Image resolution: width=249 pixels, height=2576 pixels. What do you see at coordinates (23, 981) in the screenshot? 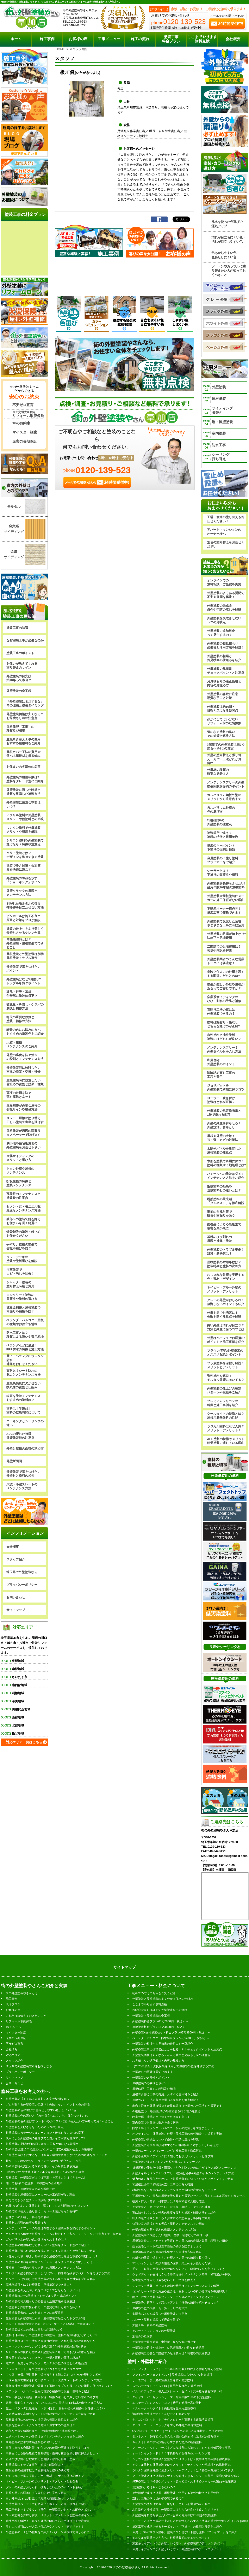
I see `外壁塗装はなぜ3回塗り?トラブルを防ぐポイント` at bounding box center [23, 981].